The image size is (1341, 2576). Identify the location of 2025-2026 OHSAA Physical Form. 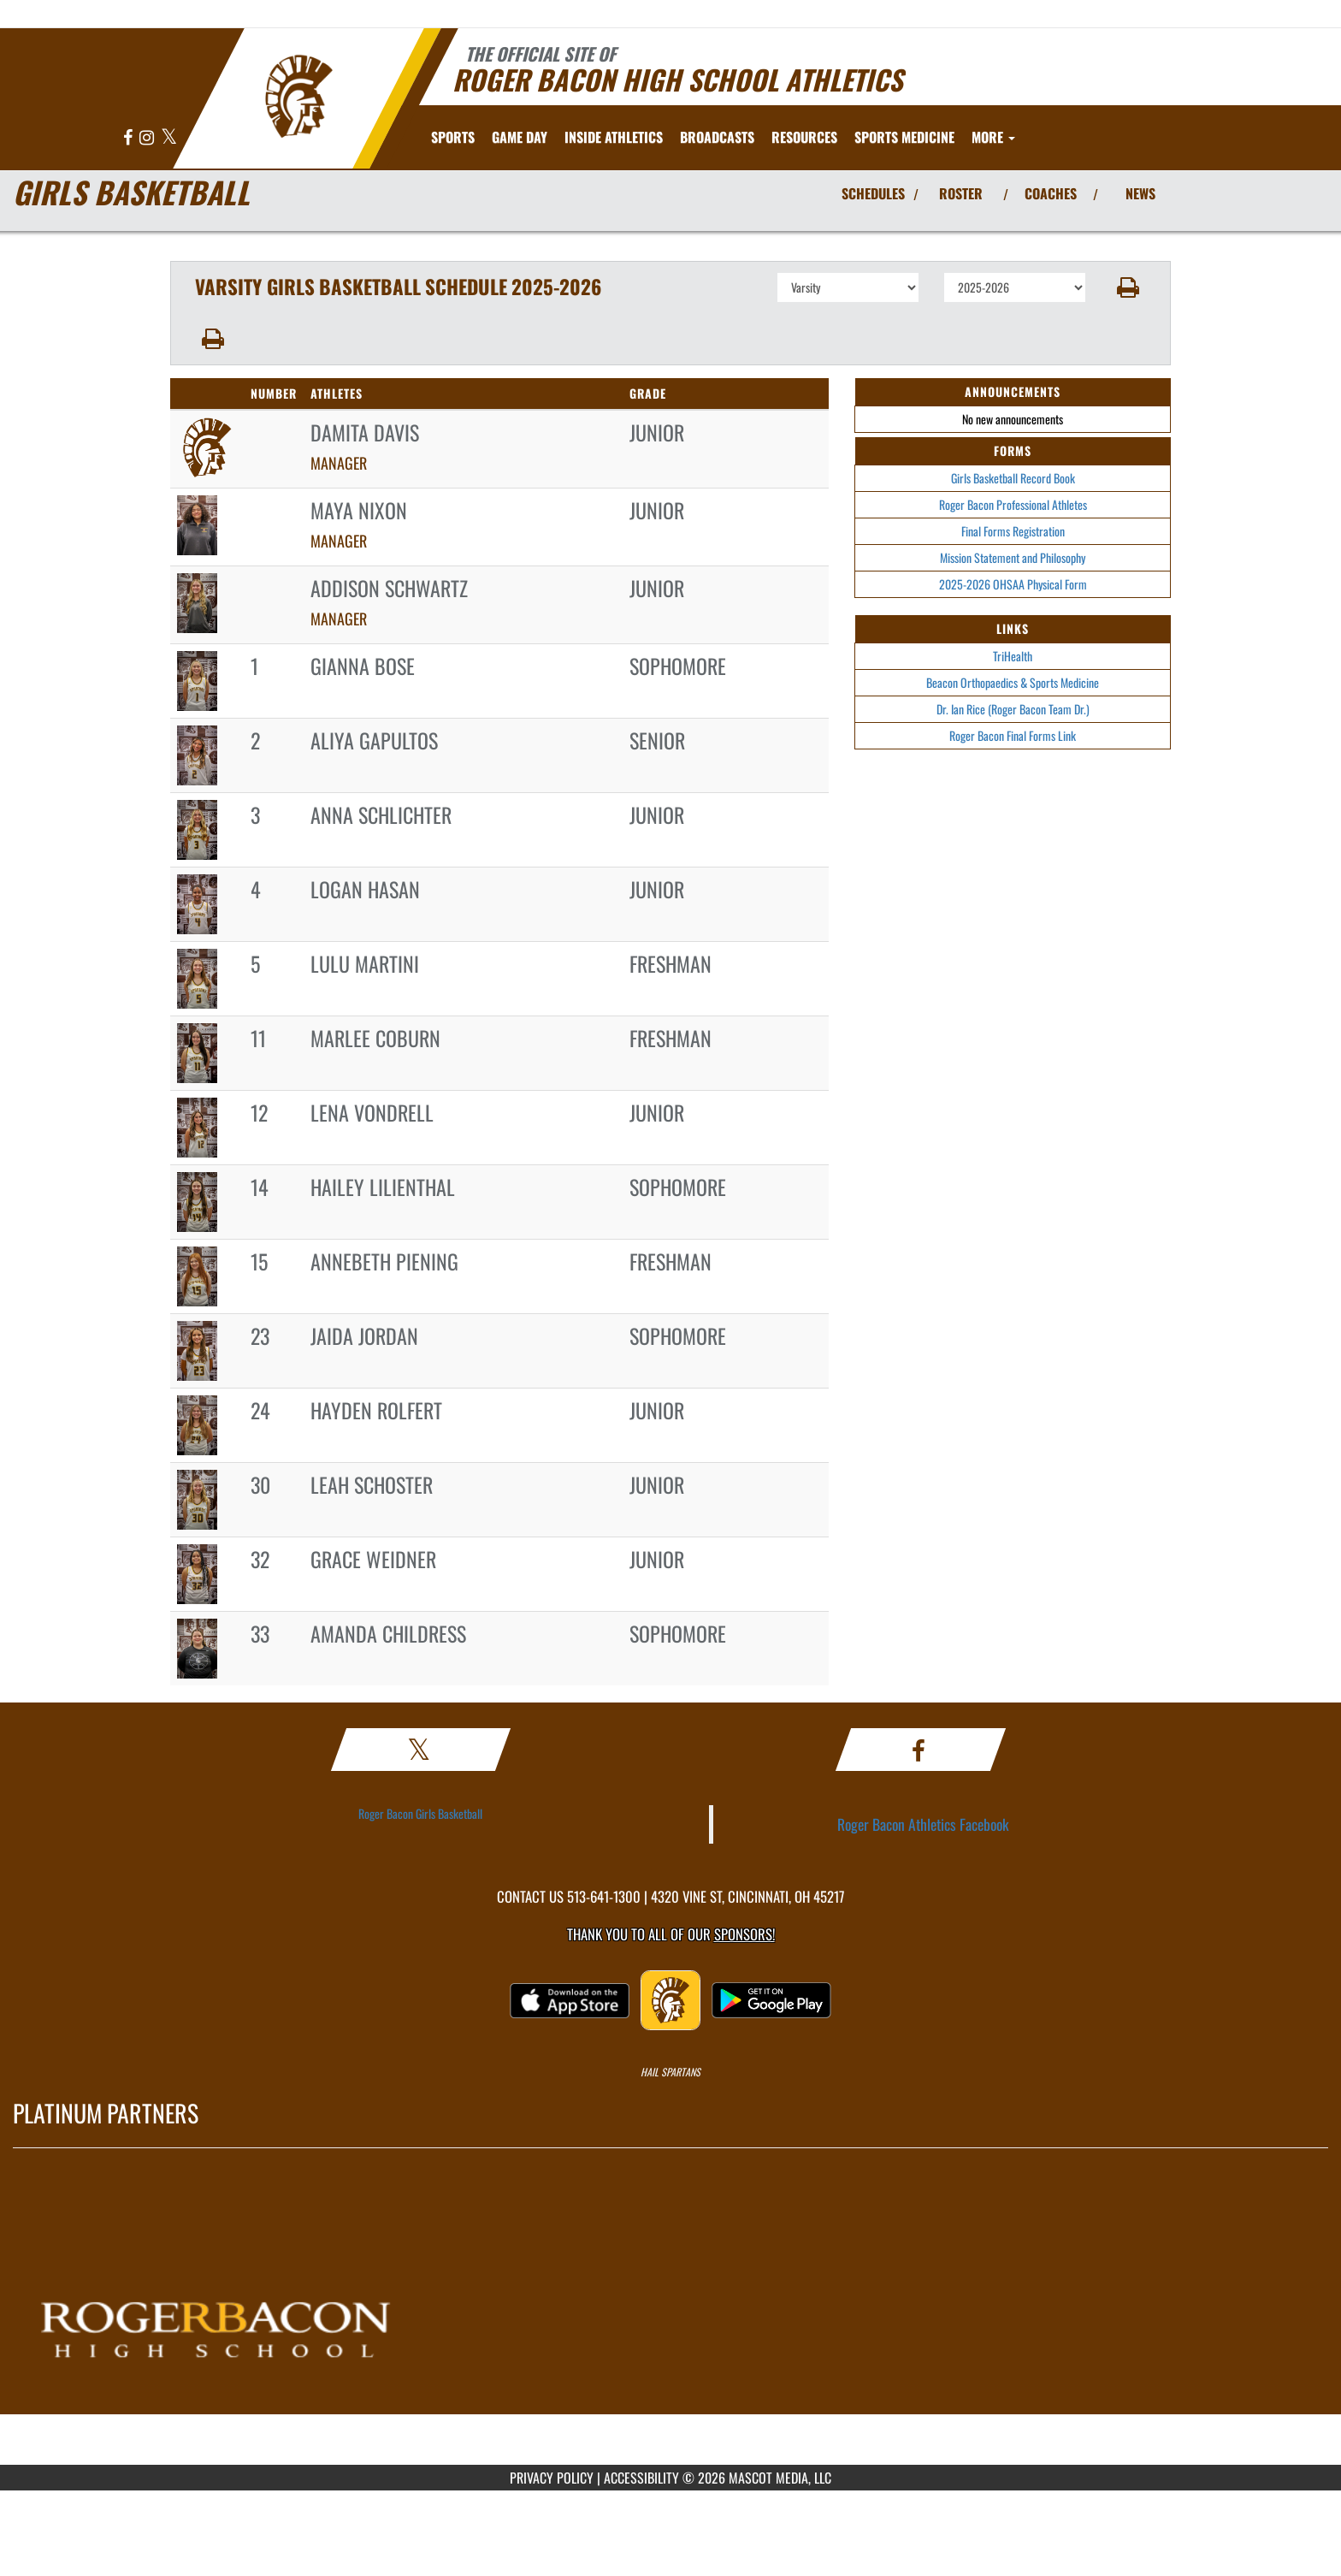
(1013, 584).